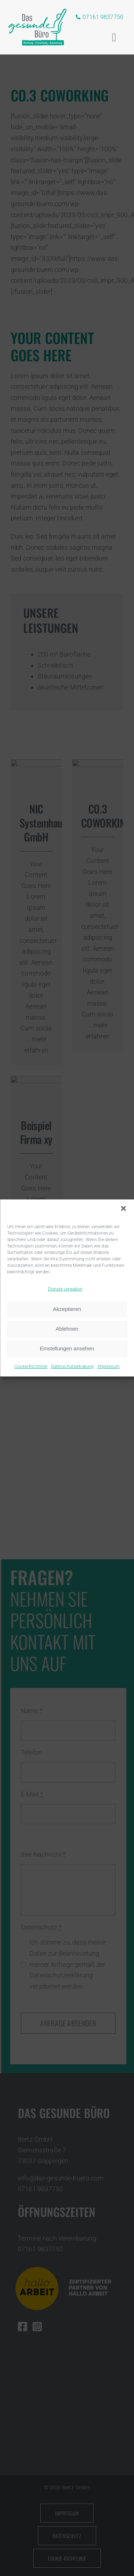 The width and height of the screenshot is (134, 2576). I want to click on Akzeptieren, so click(67, 1309).